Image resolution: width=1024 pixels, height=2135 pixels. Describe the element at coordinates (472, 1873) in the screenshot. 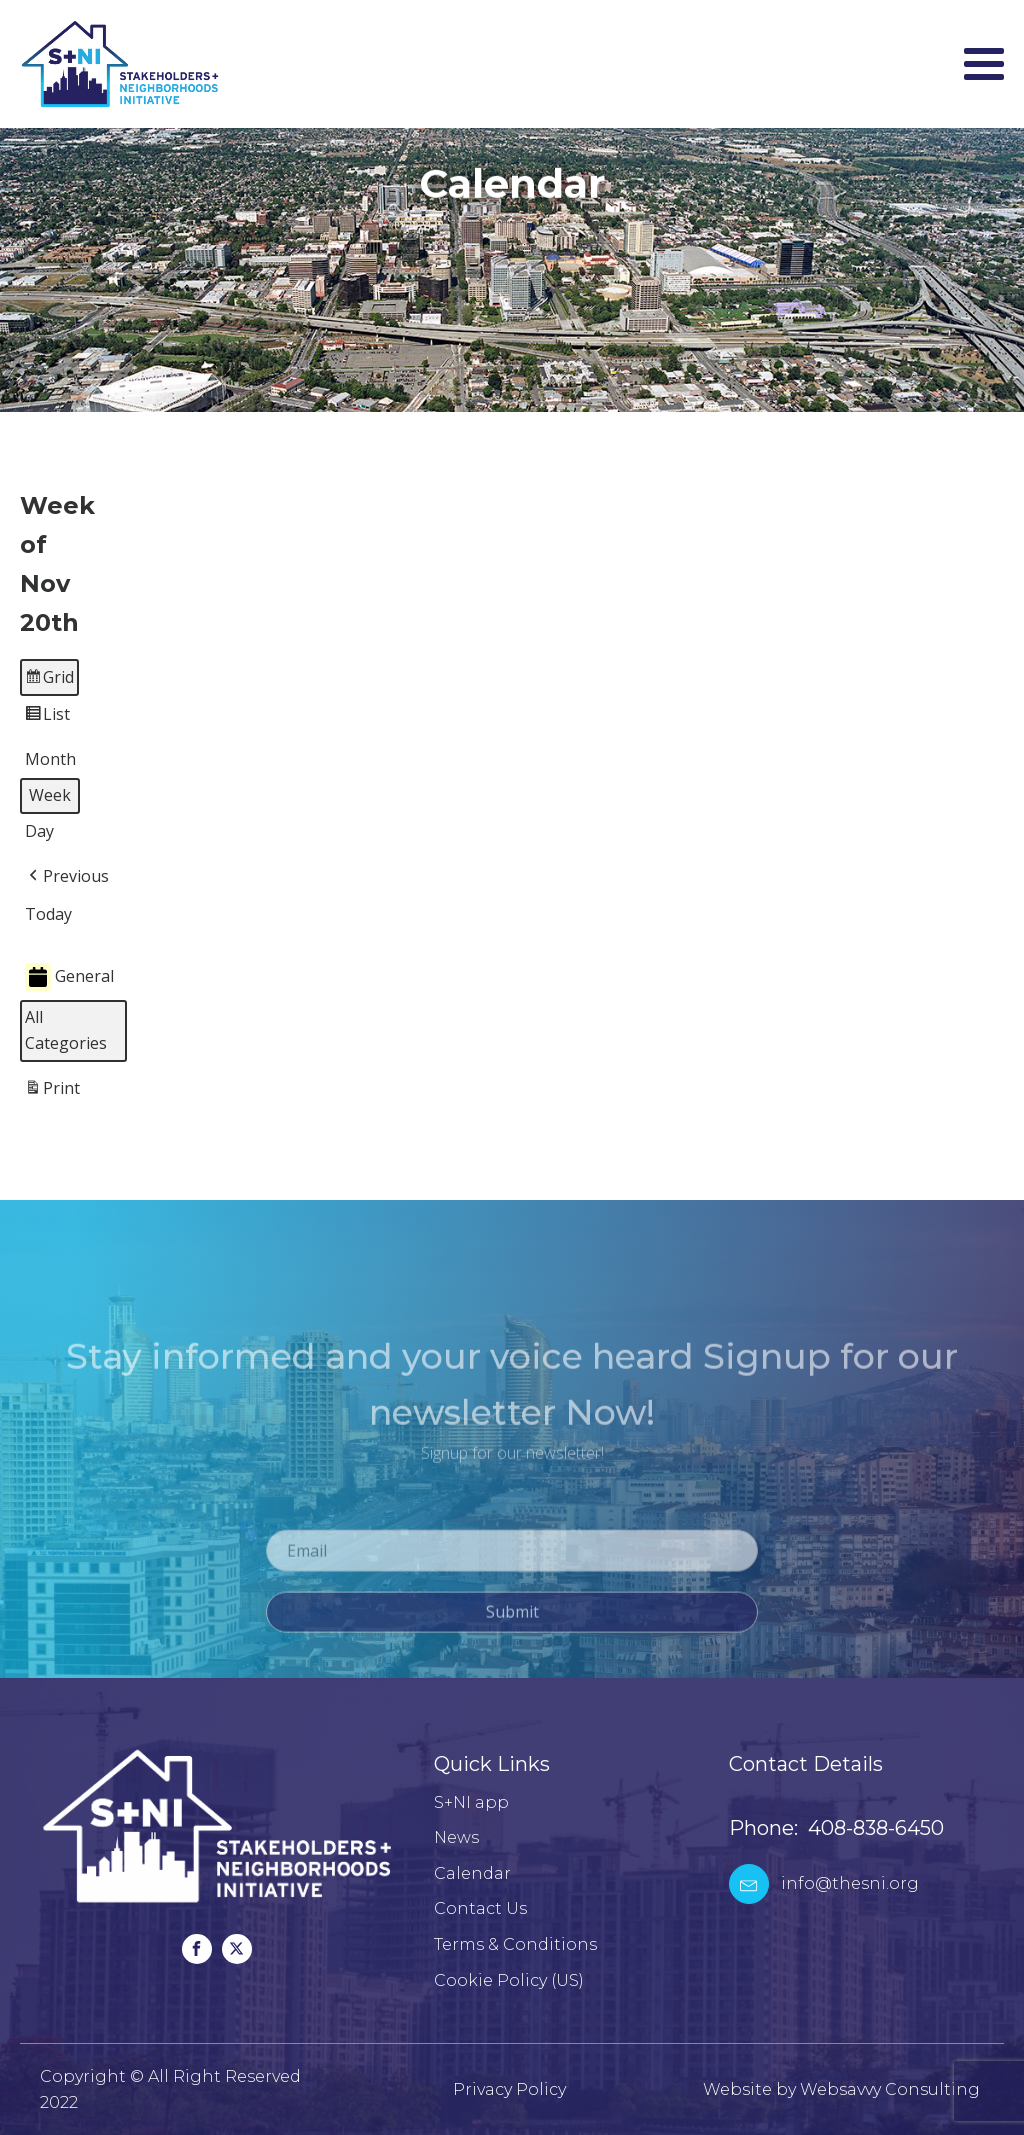

I see `Calendar` at that location.